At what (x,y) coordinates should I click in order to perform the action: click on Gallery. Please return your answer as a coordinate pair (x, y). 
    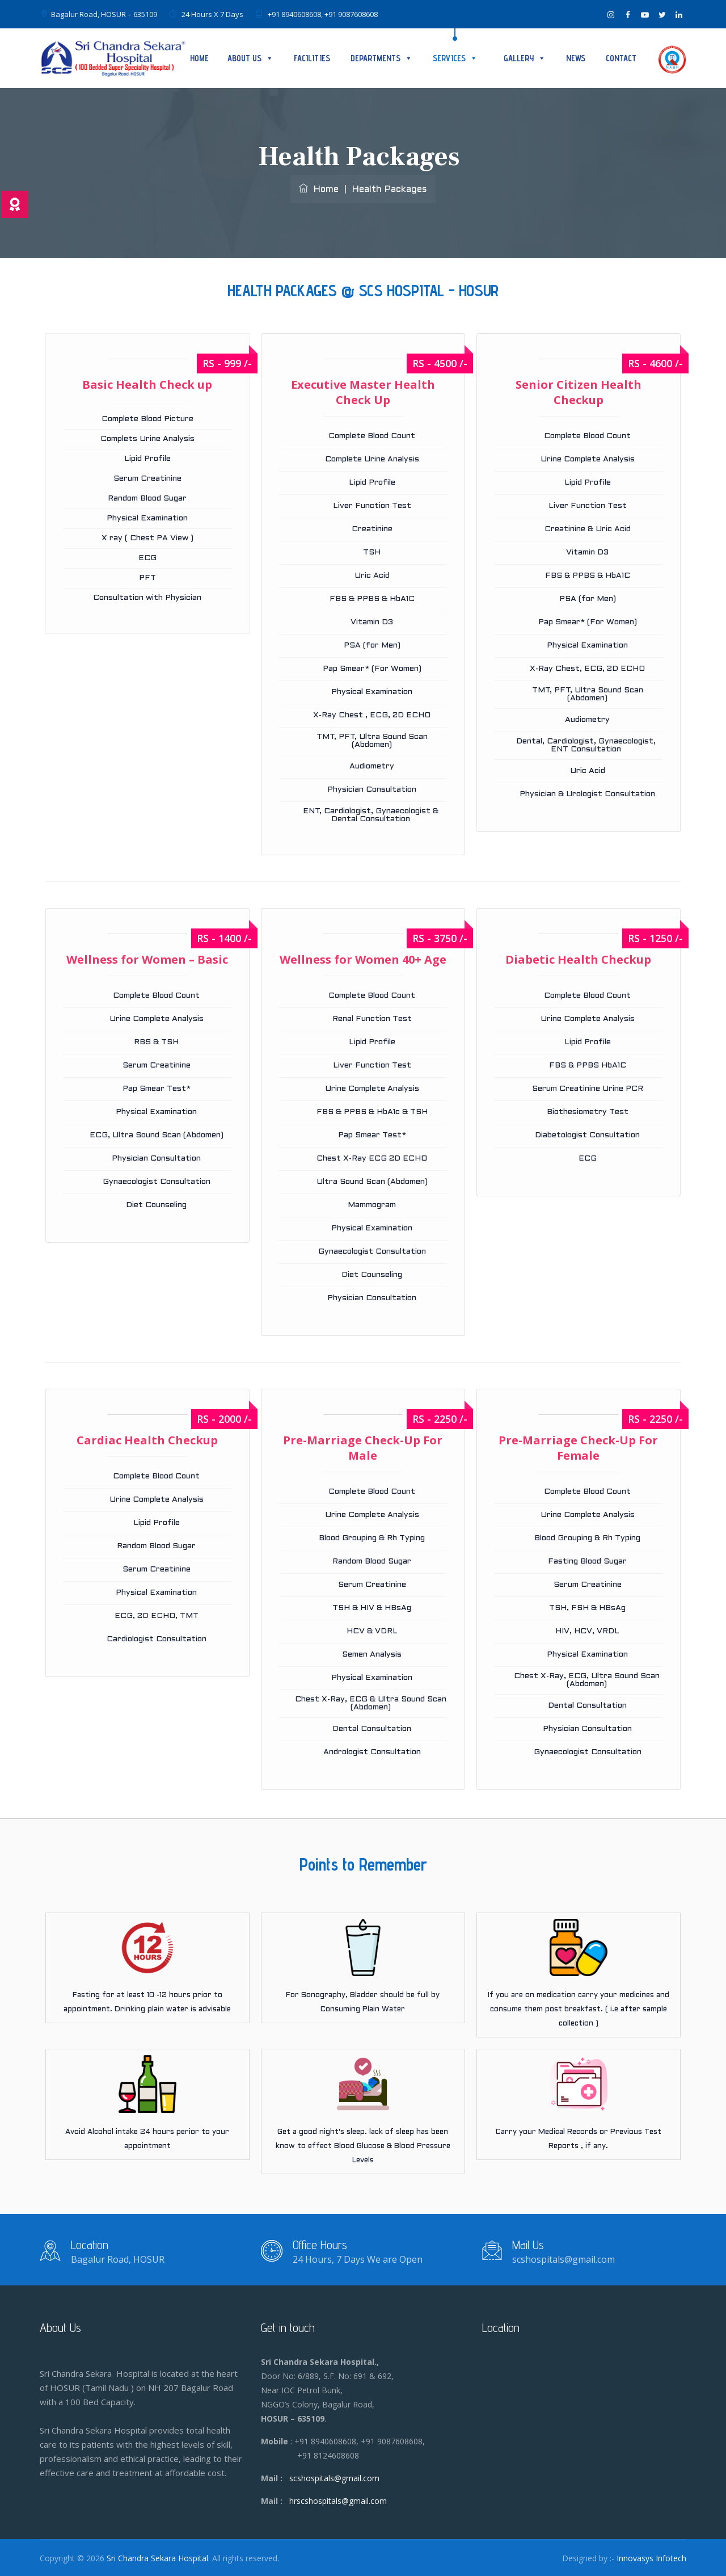
    Looking at the image, I should click on (525, 58).